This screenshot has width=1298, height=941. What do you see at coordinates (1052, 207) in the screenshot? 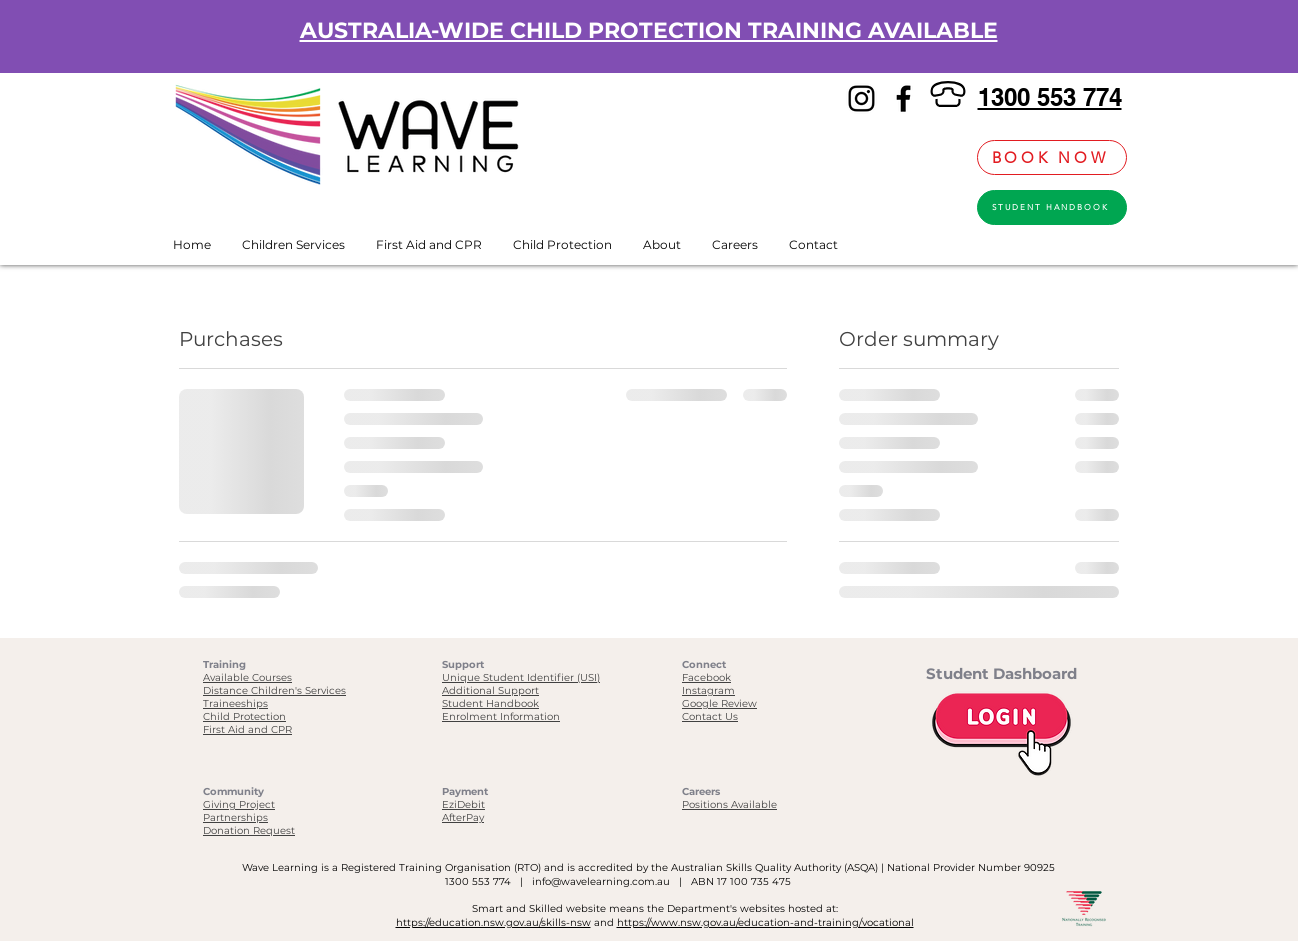
I see `[STUDENT HANDBOOK]` at bounding box center [1052, 207].